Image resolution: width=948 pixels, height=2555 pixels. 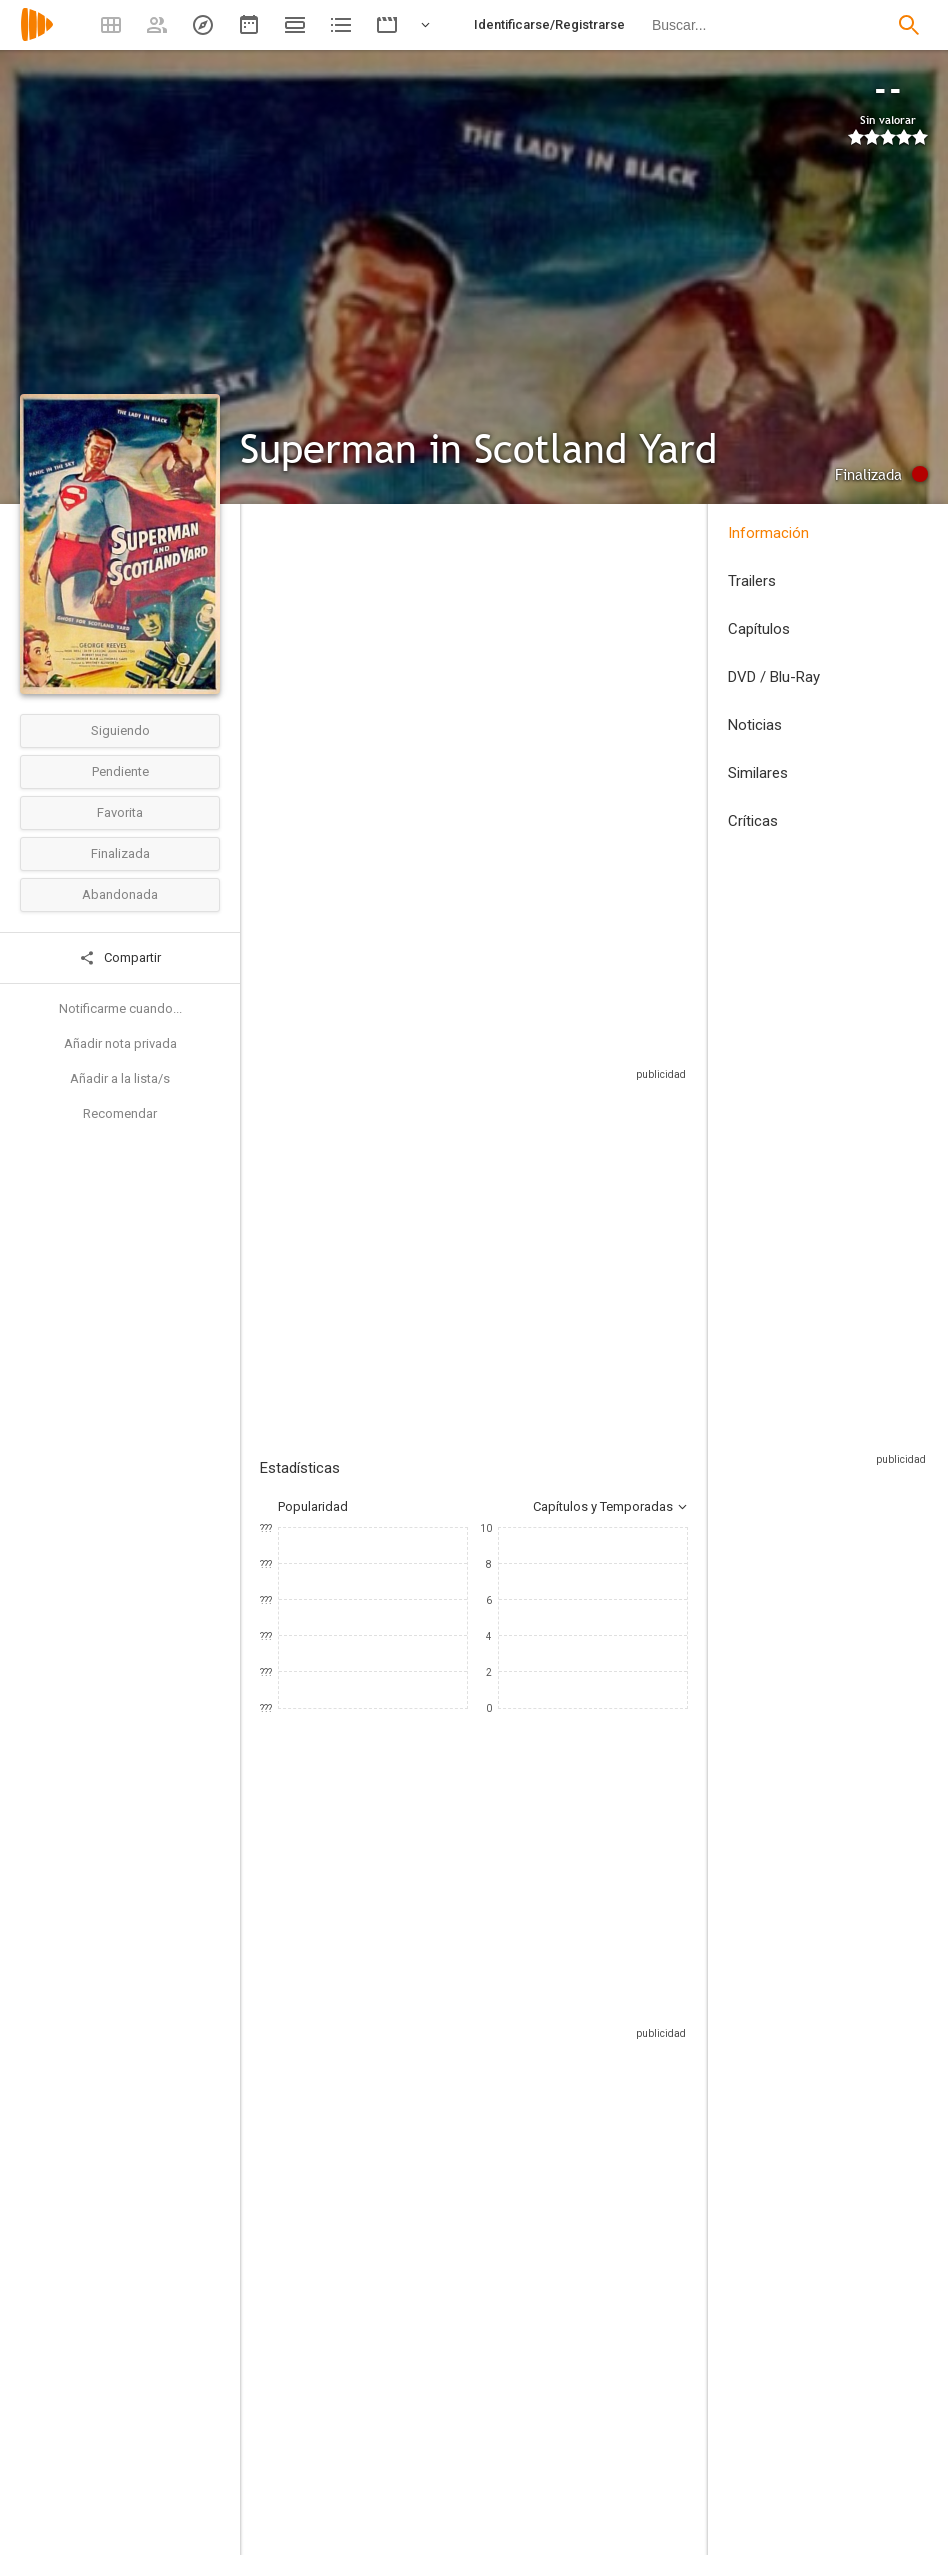 What do you see at coordinates (385, 2408) in the screenshot?
I see `[George Blair]` at bounding box center [385, 2408].